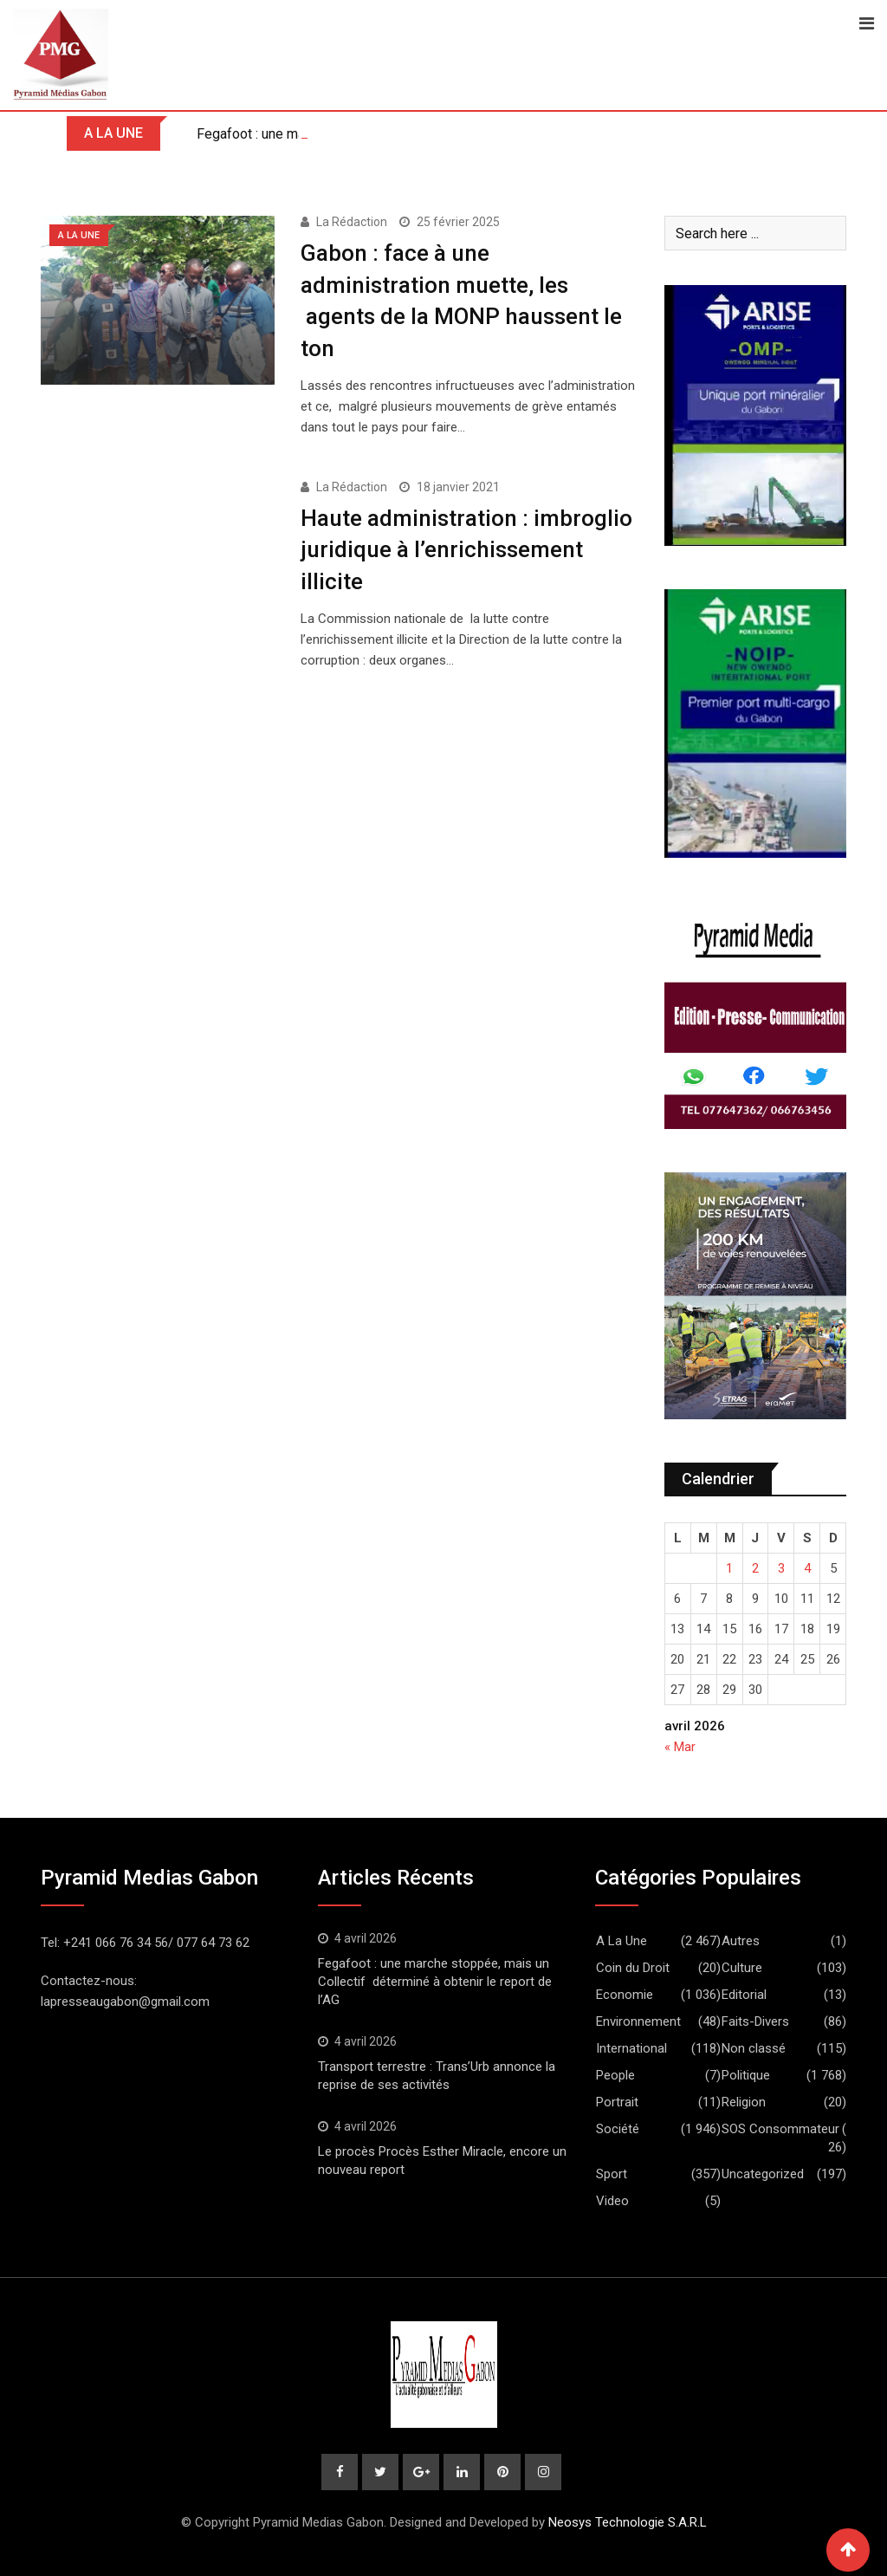  What do you see at coordinates (680, 1747) in the screenshot?
I see `« Mar` at bounding box center [680, 1747].